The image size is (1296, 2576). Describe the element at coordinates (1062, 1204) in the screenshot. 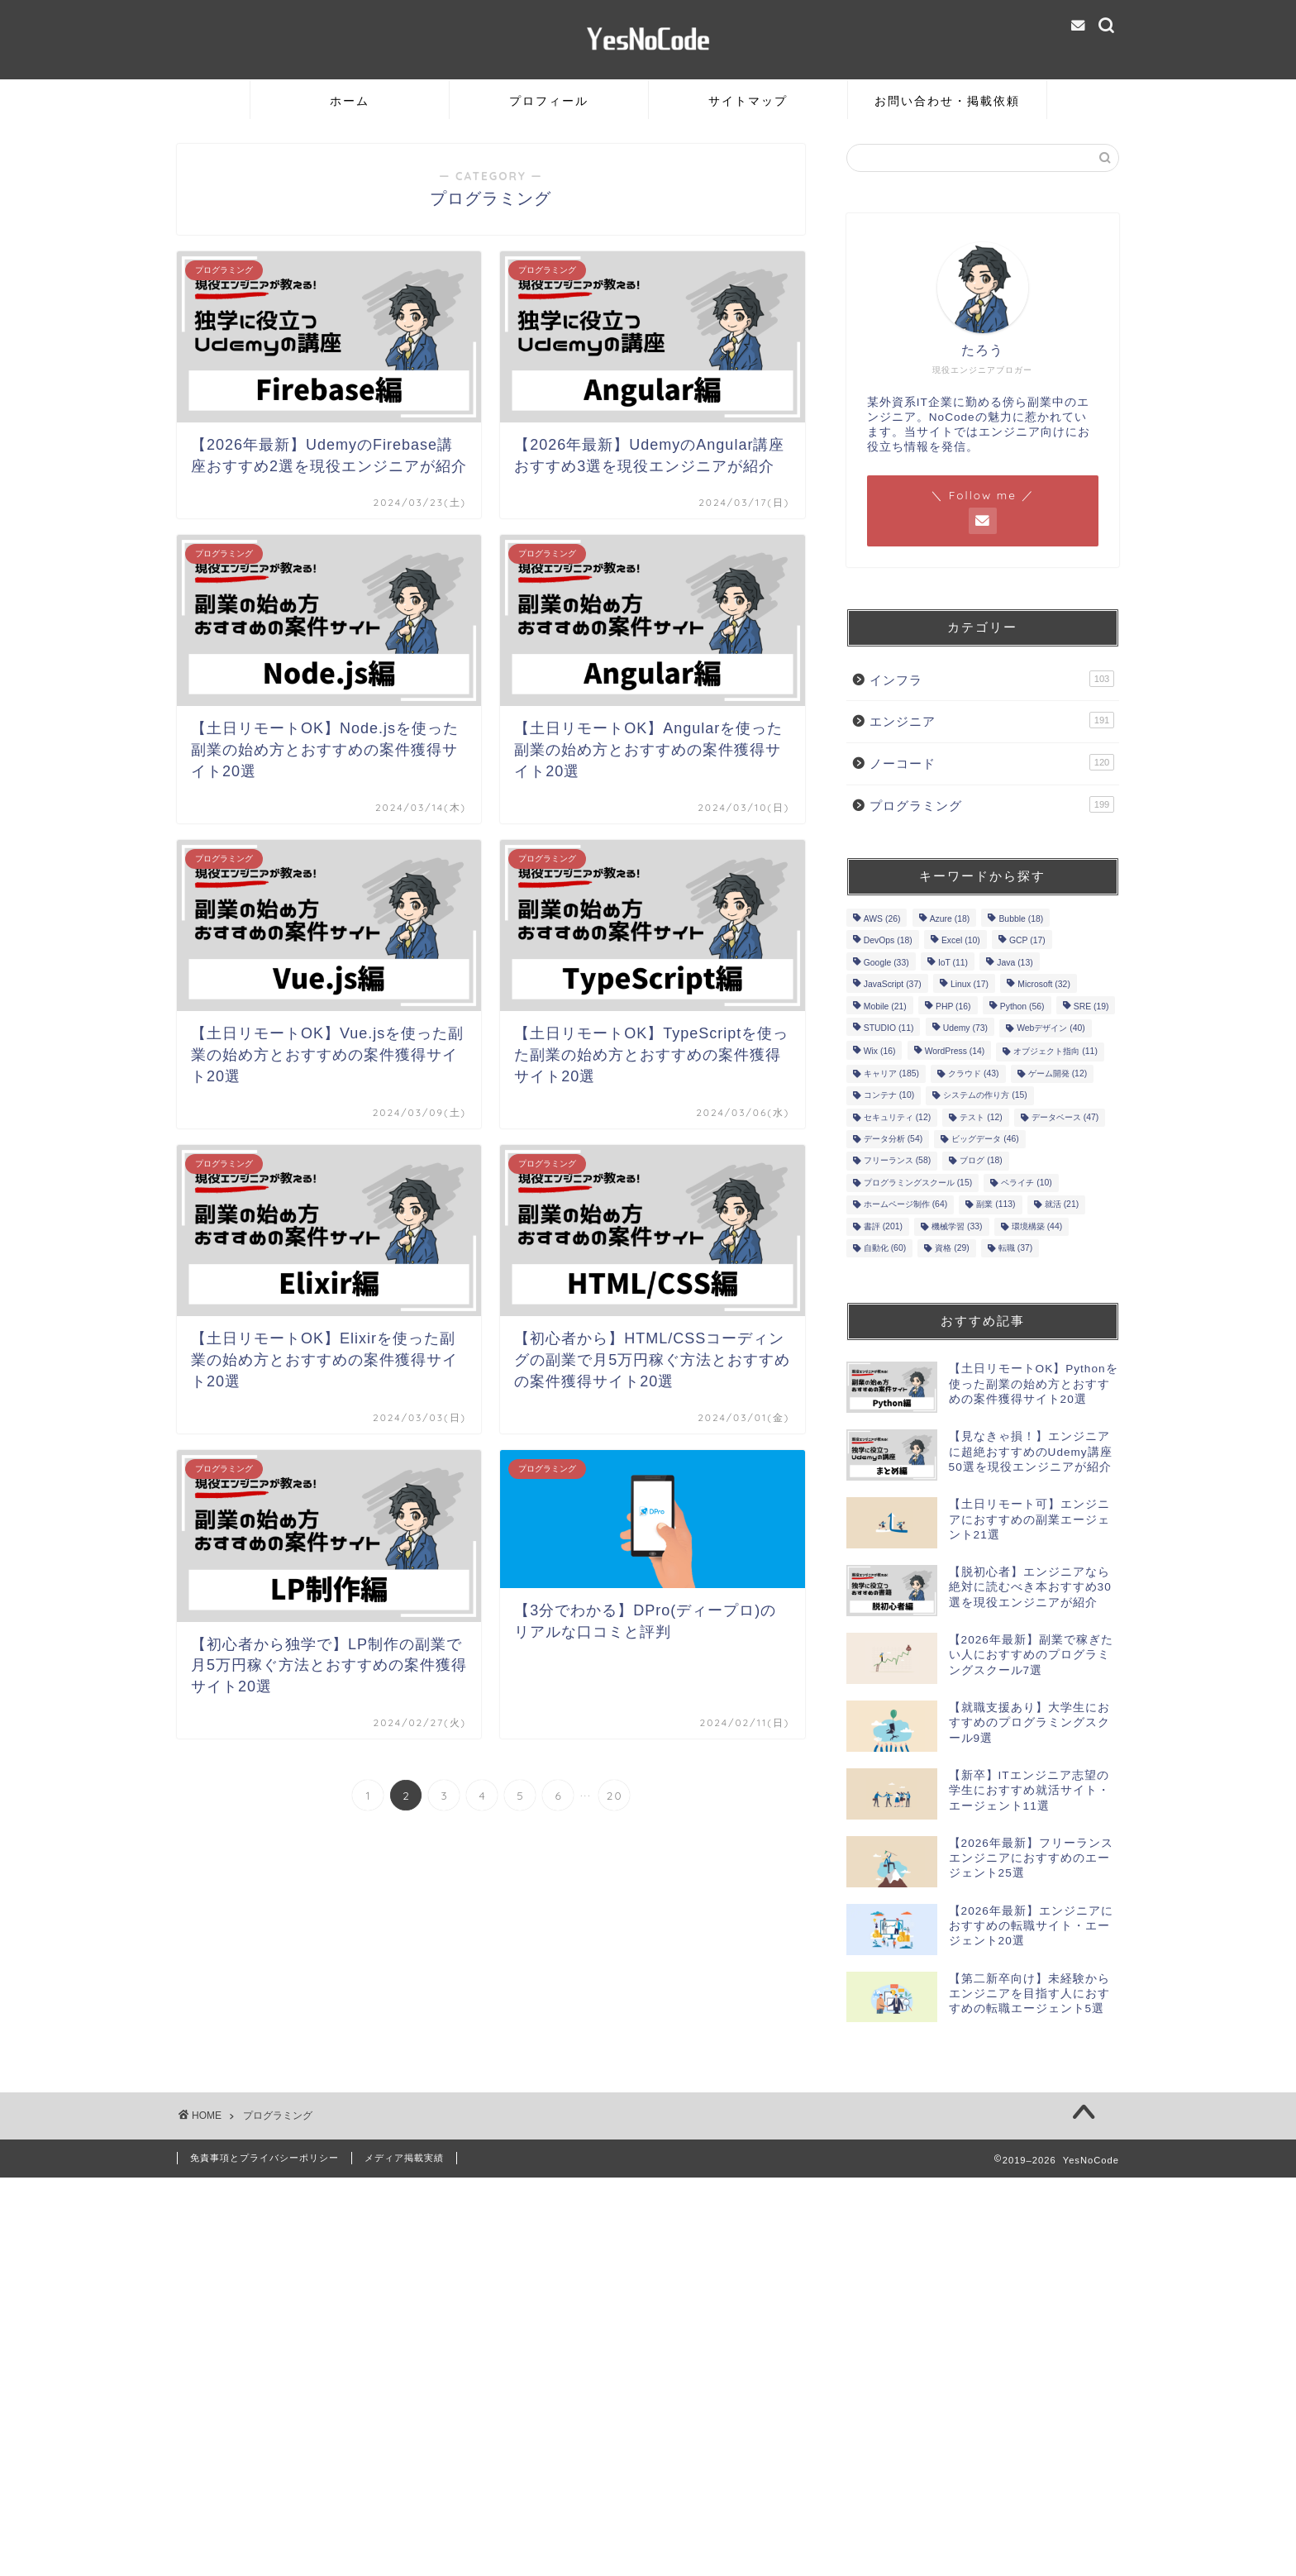

I see `就活 [就活 (21個の項目)]` at that location.